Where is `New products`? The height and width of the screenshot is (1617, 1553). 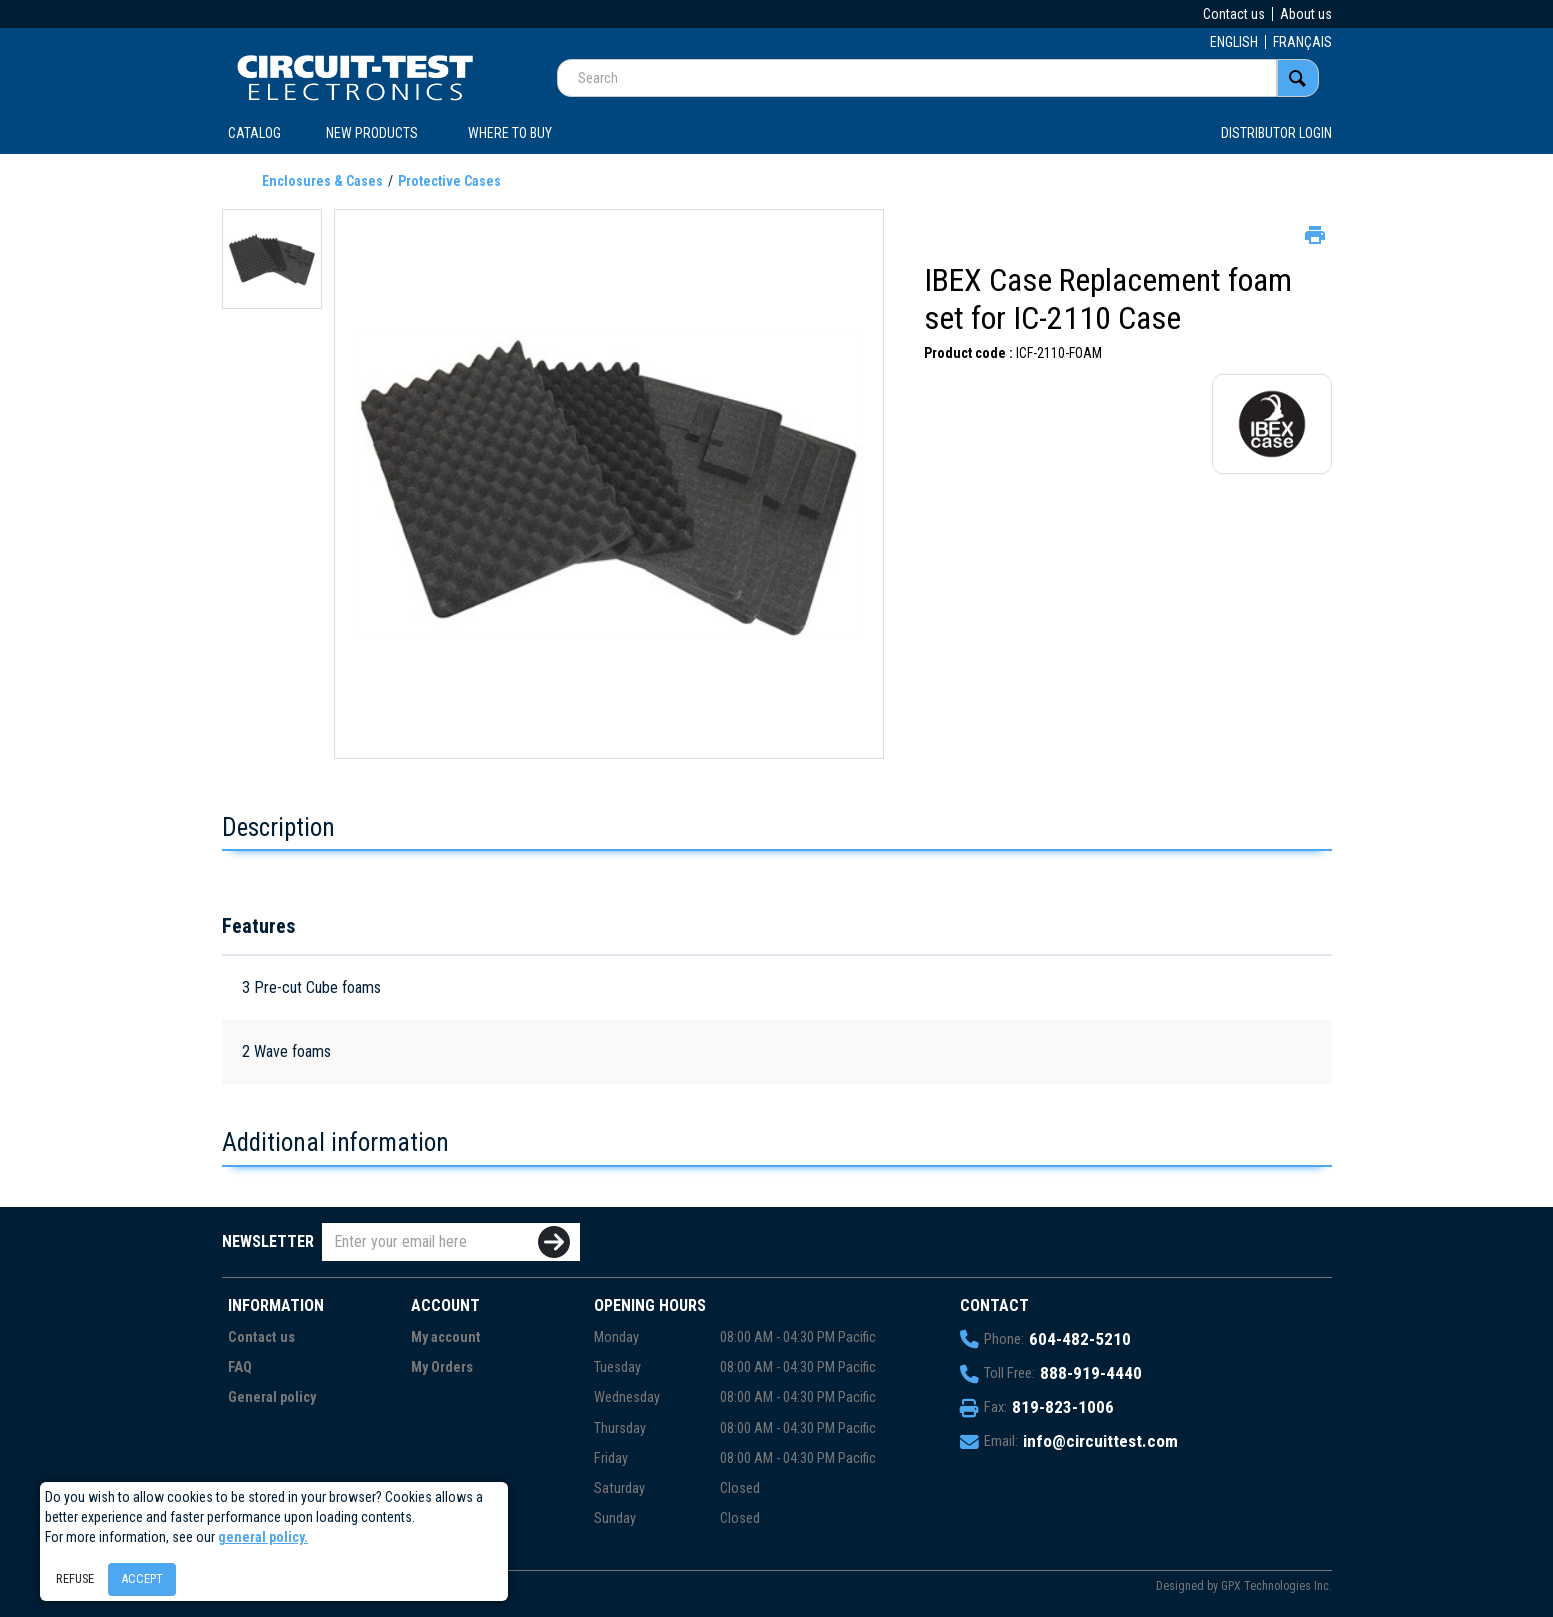 New products is located at coordinates (372, 133).